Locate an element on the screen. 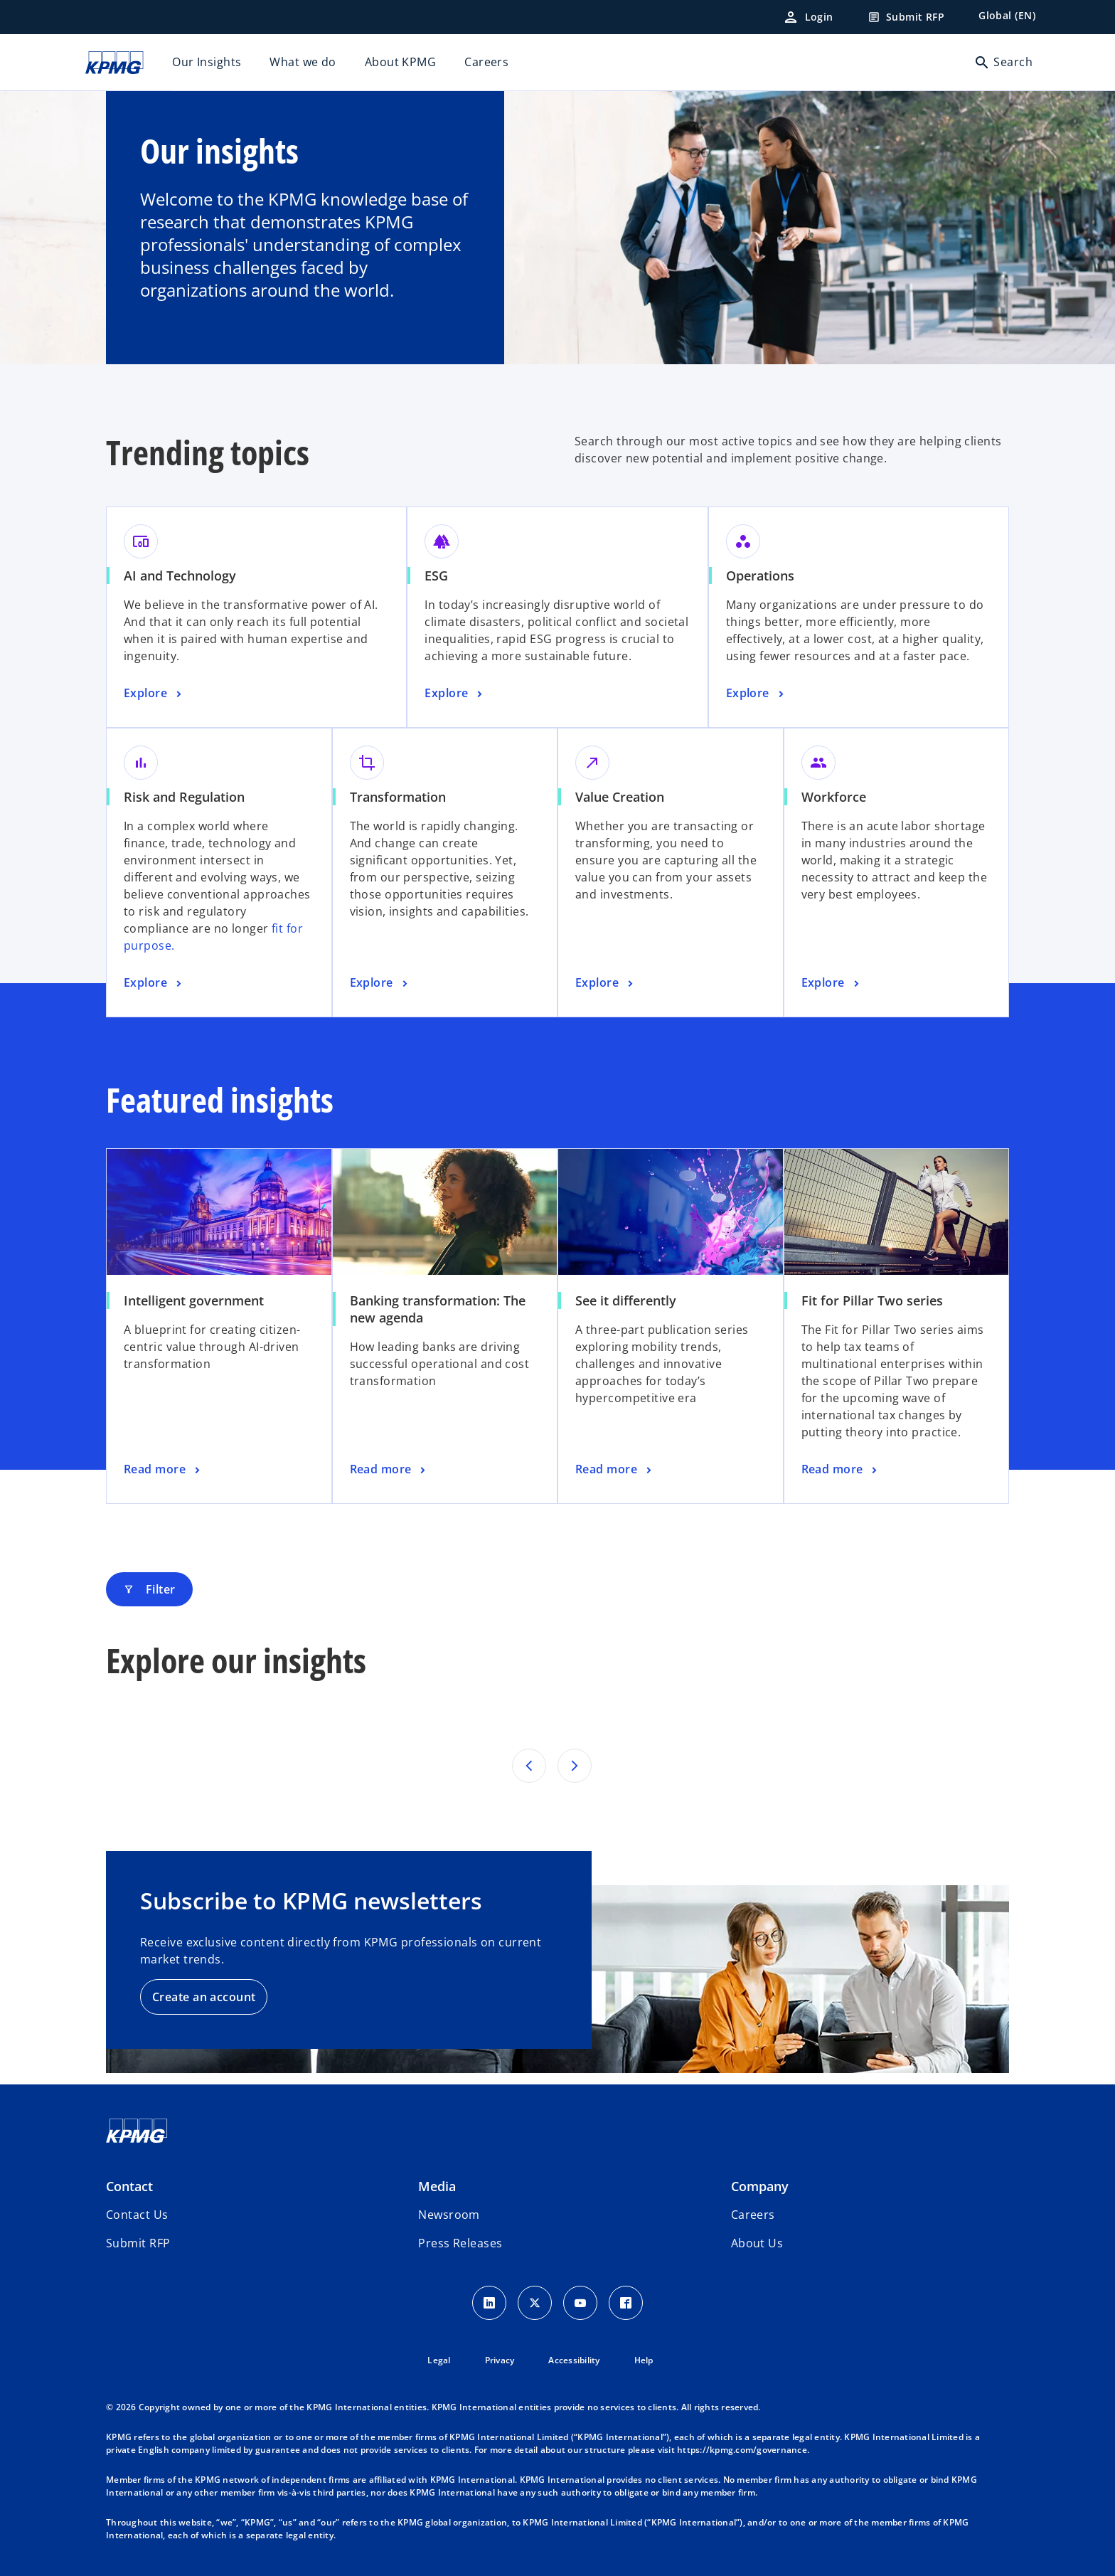  [Youtube Icon] is located at coordinates (580, 2303).